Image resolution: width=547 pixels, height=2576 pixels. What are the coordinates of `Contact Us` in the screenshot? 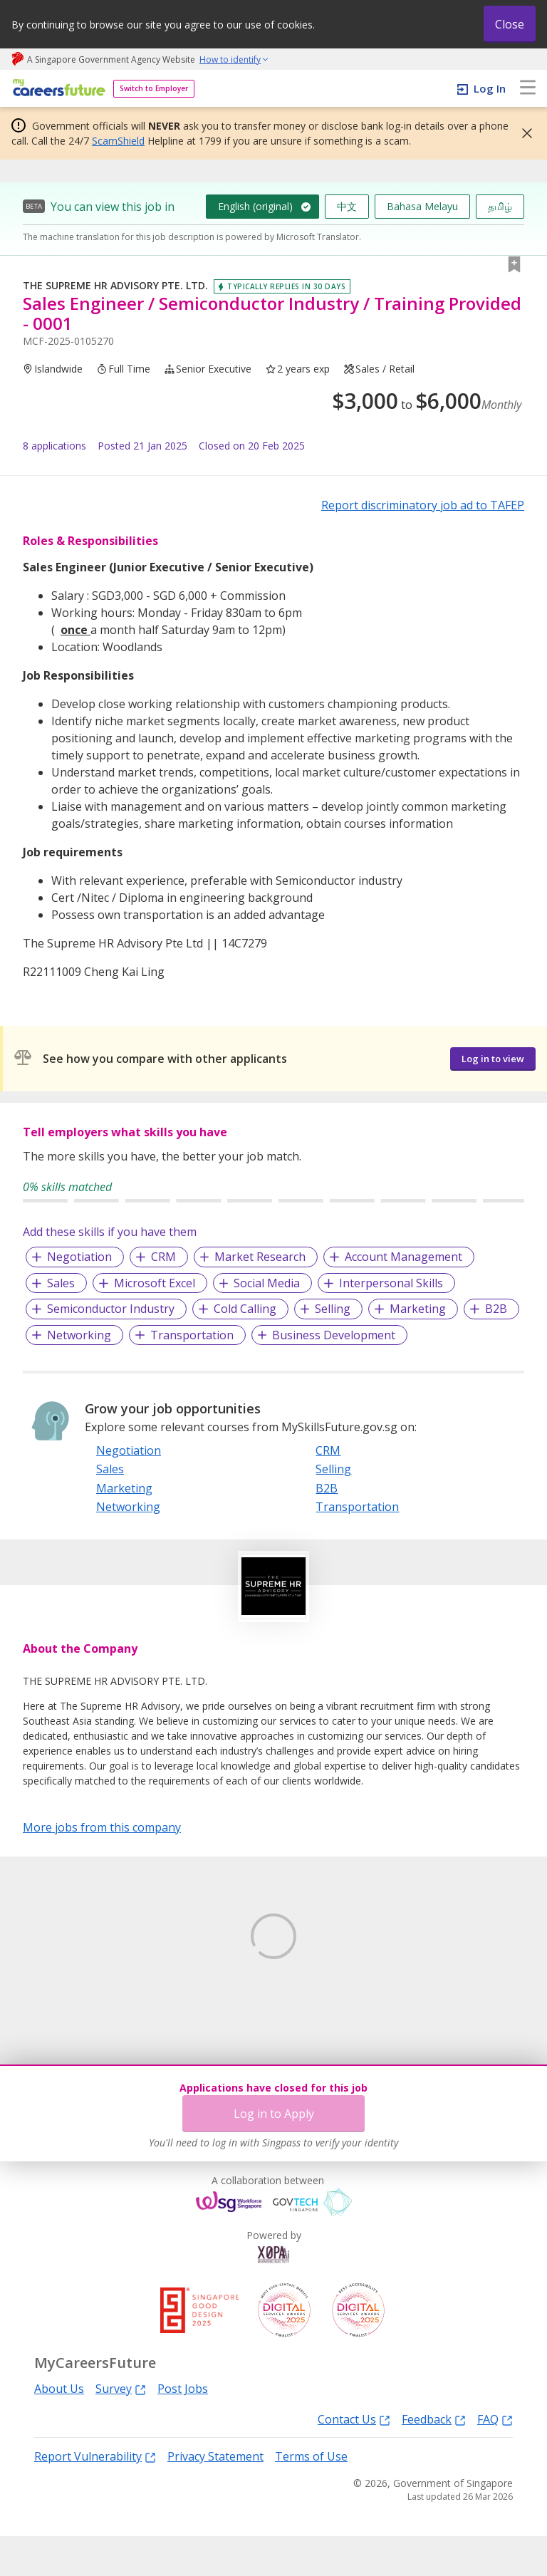 It's located at (354, 2459).